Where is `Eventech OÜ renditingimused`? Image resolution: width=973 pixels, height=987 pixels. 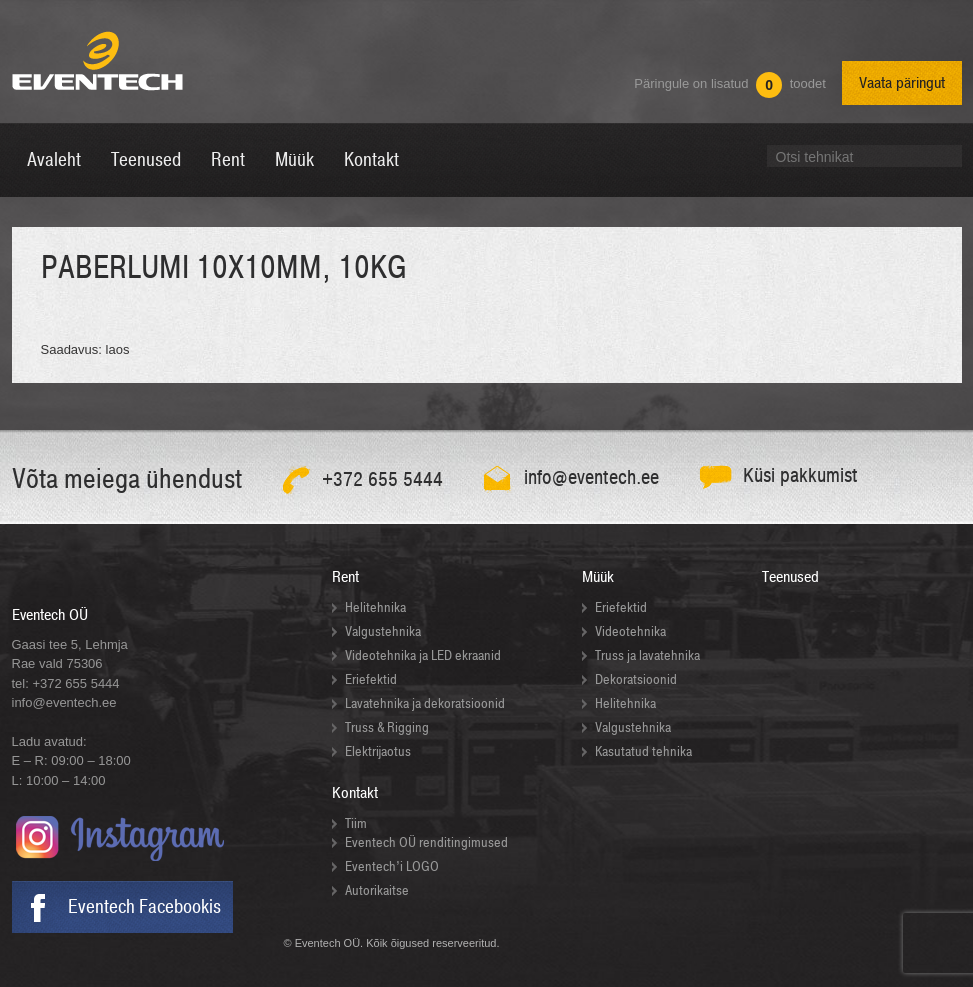 Eventech OÜ renditingimused is located at coordinates (426, 842).